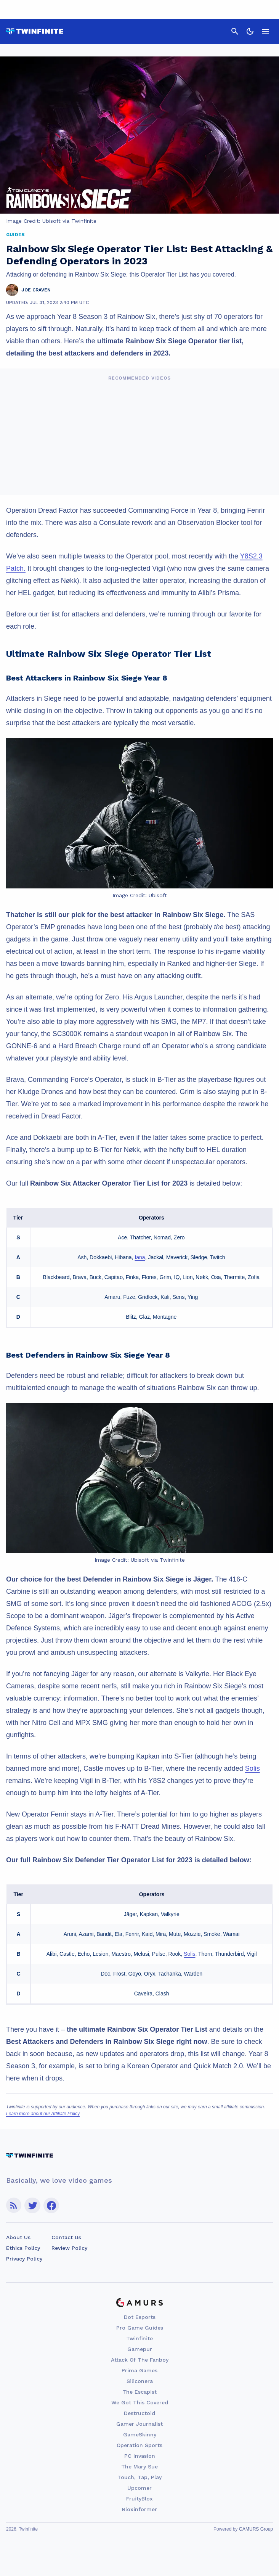 The width and height of the screenshot is (279, 2576). Describe the element at coordinates (139, 2477) in the screenshot. I see `Touch, Tap, Play` at that location.